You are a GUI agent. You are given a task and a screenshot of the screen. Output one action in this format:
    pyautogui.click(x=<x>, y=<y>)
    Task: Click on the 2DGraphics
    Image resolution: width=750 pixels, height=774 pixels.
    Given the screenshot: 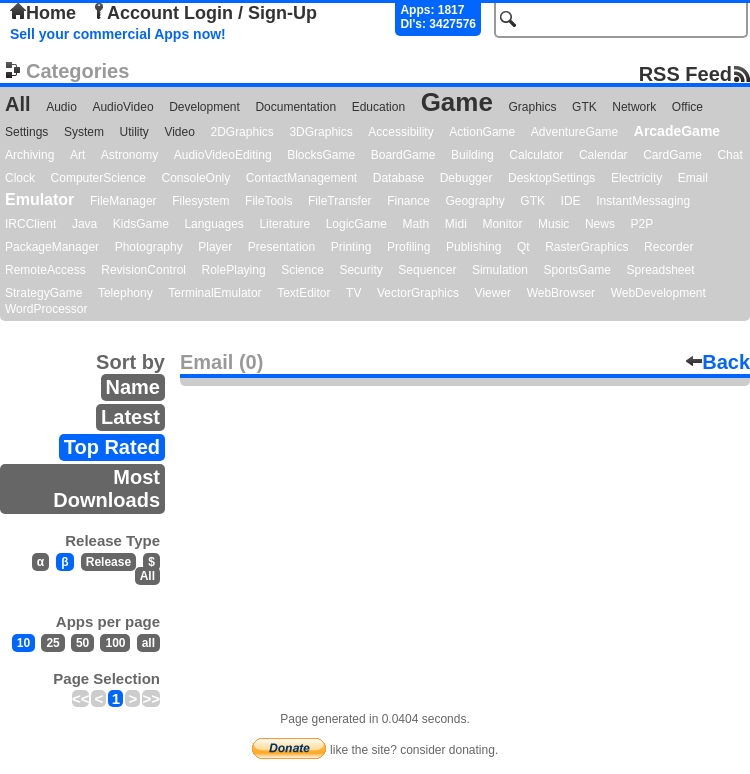 What is the action you would take?
    pyautogui.click(x=241, y=132)
    